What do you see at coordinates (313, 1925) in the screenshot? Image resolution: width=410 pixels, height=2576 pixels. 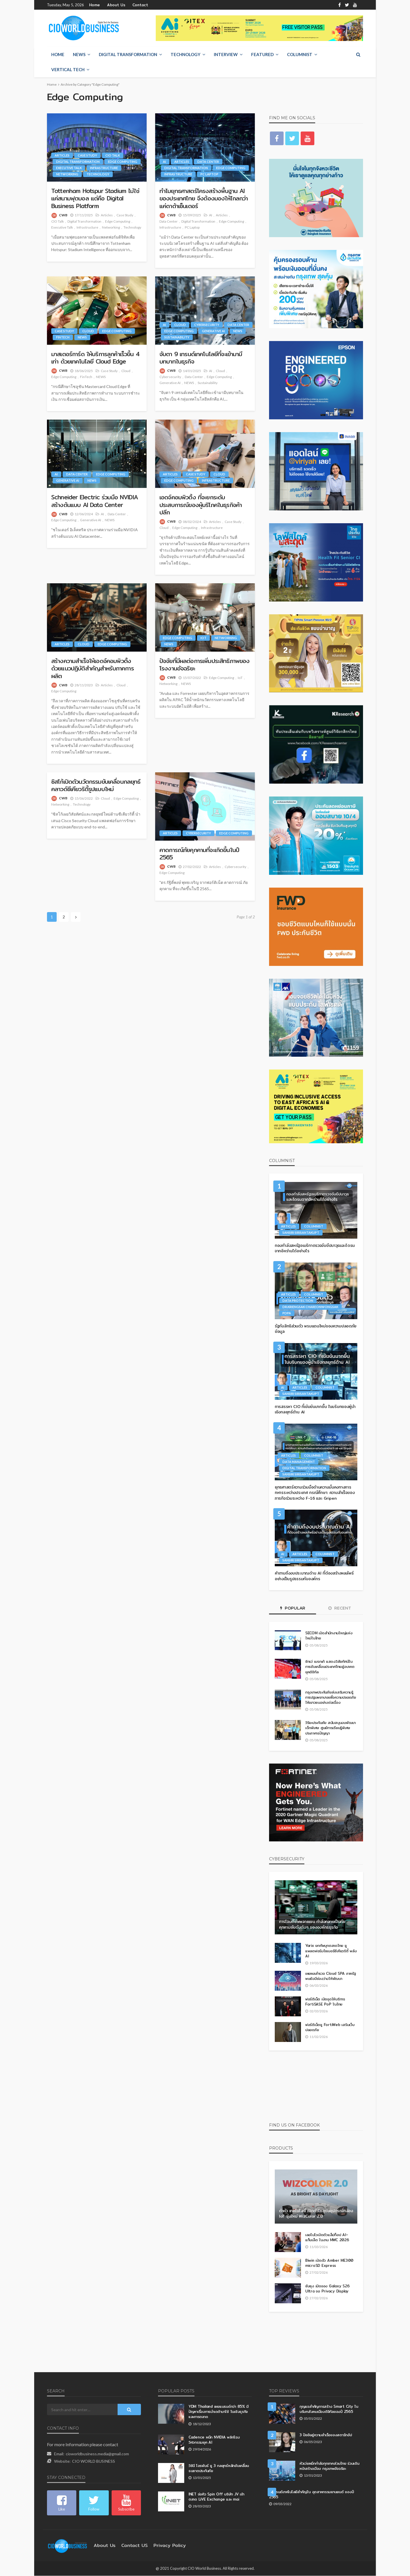 I see `การโจมตีซัพพลายเชน กำลังกลายเป็นภัยคุกคามอันดับต้นๆ ขององค์กรธุรกิจ` at bounding box center [313, 1925].